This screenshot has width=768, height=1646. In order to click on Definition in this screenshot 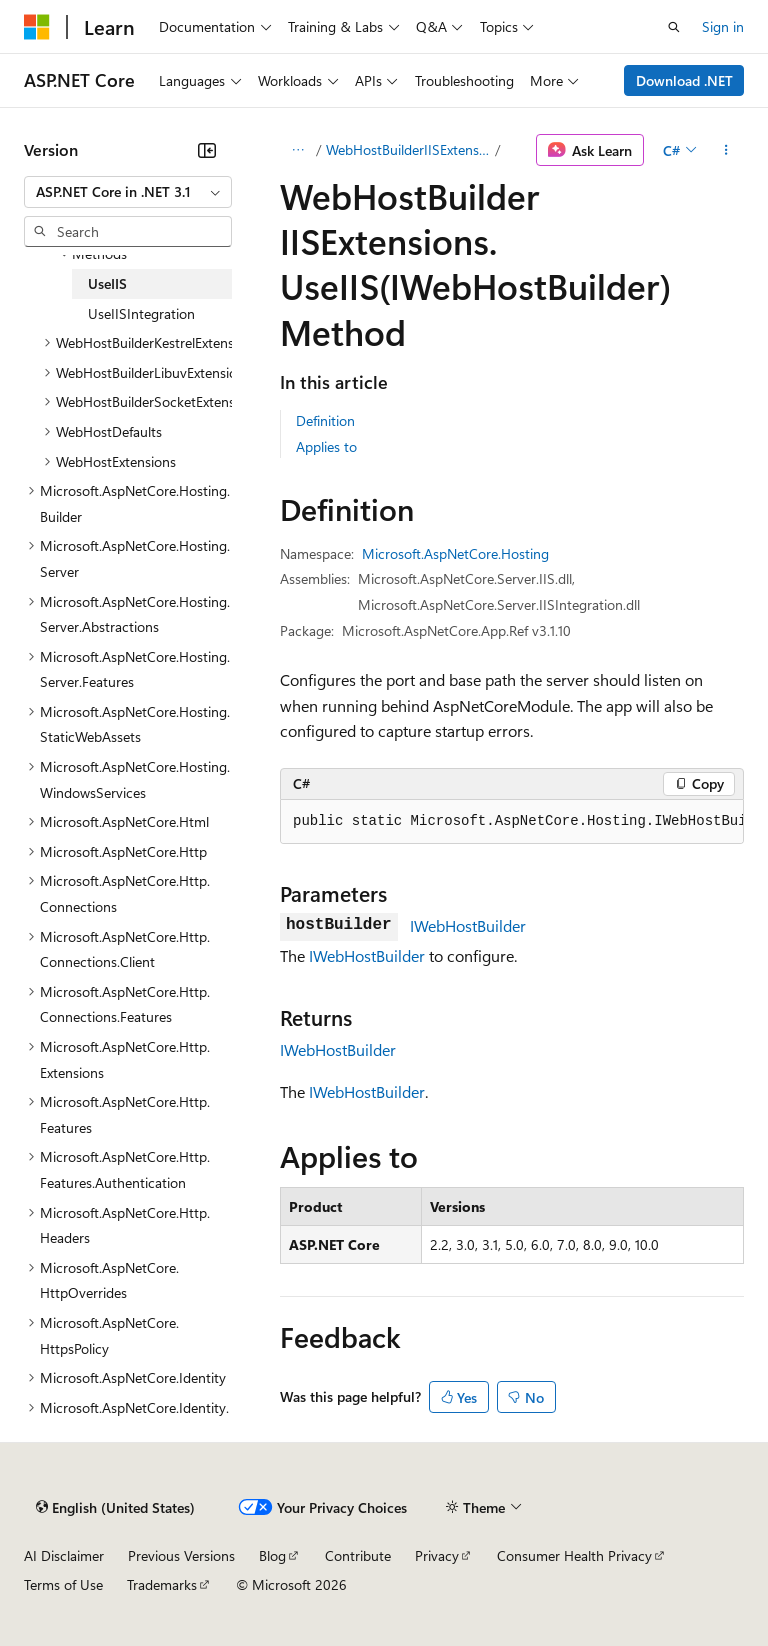, I will do `click(325, 420)`.